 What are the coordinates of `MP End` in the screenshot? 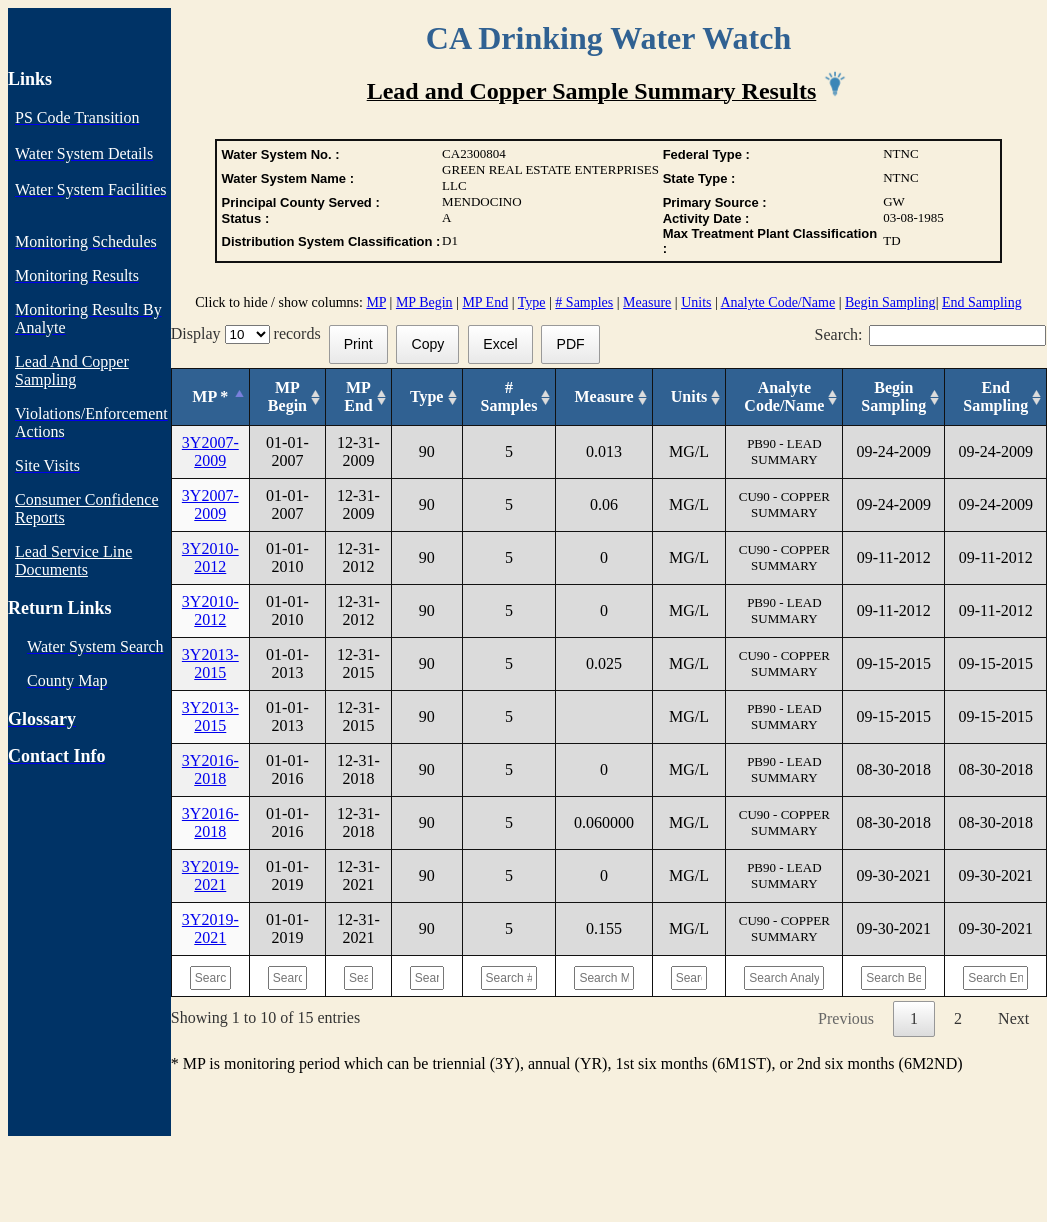 It's located at (485, 302).